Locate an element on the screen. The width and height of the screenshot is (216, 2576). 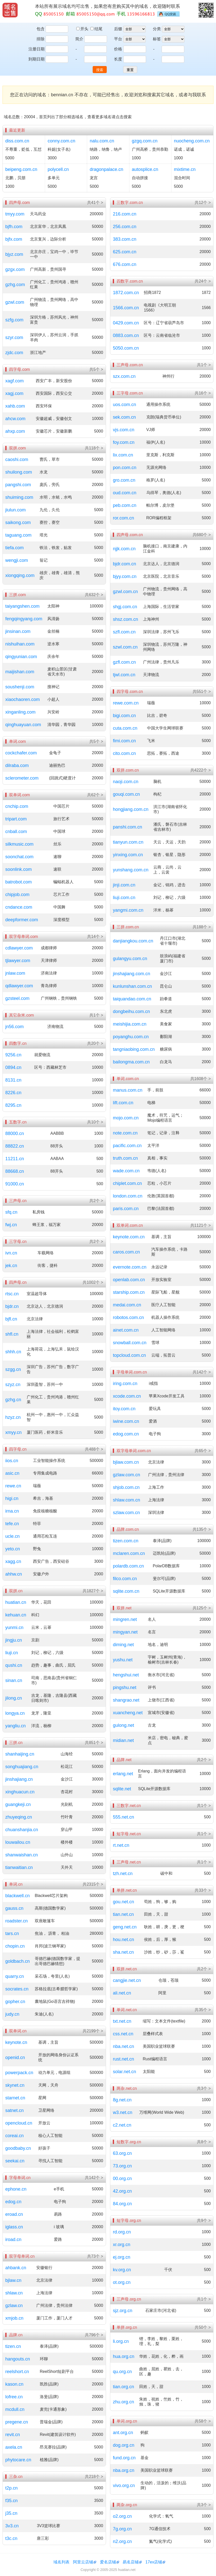
jek.cn is located at coordinates (11, 1265).